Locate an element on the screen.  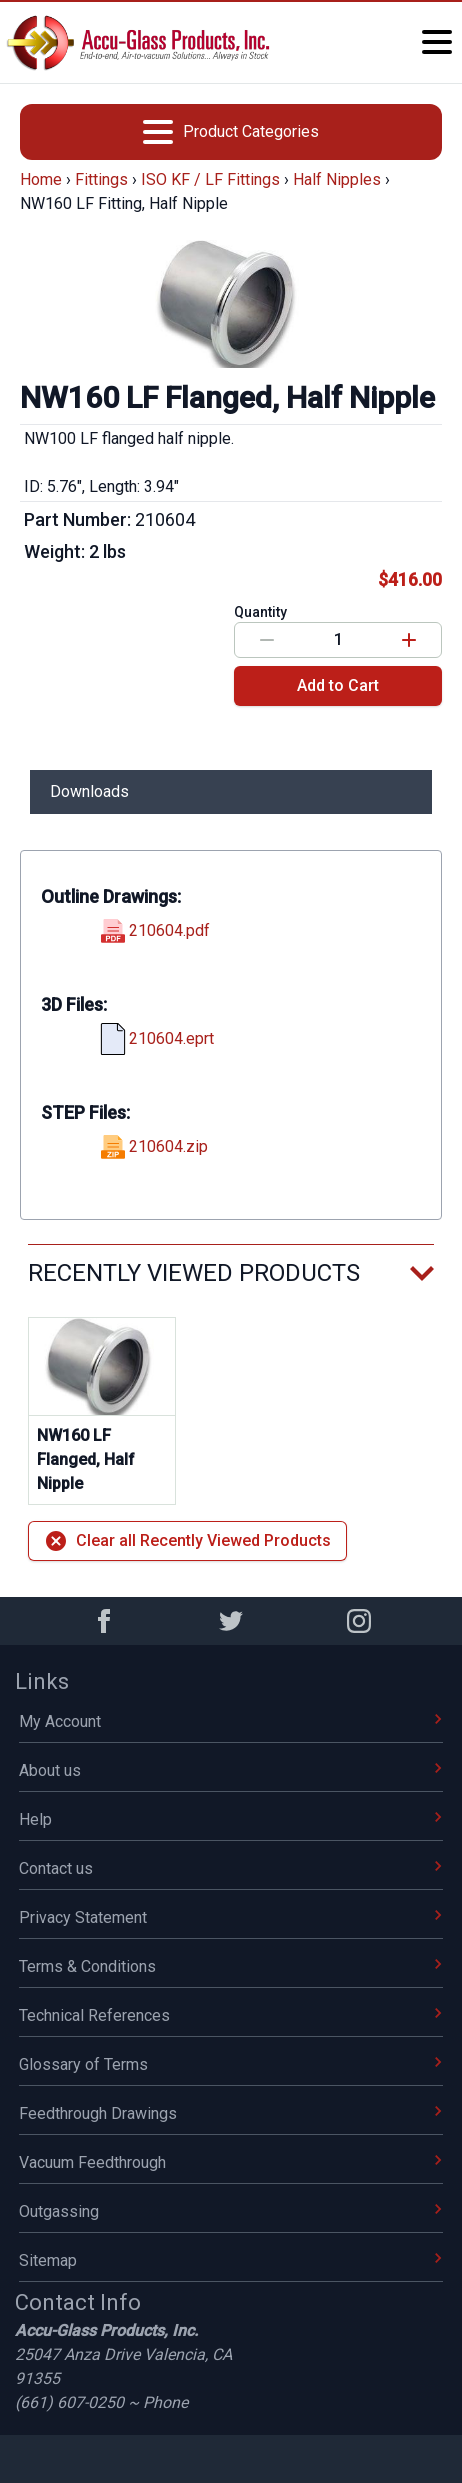
My Account is located at coordinates (231, 1721).